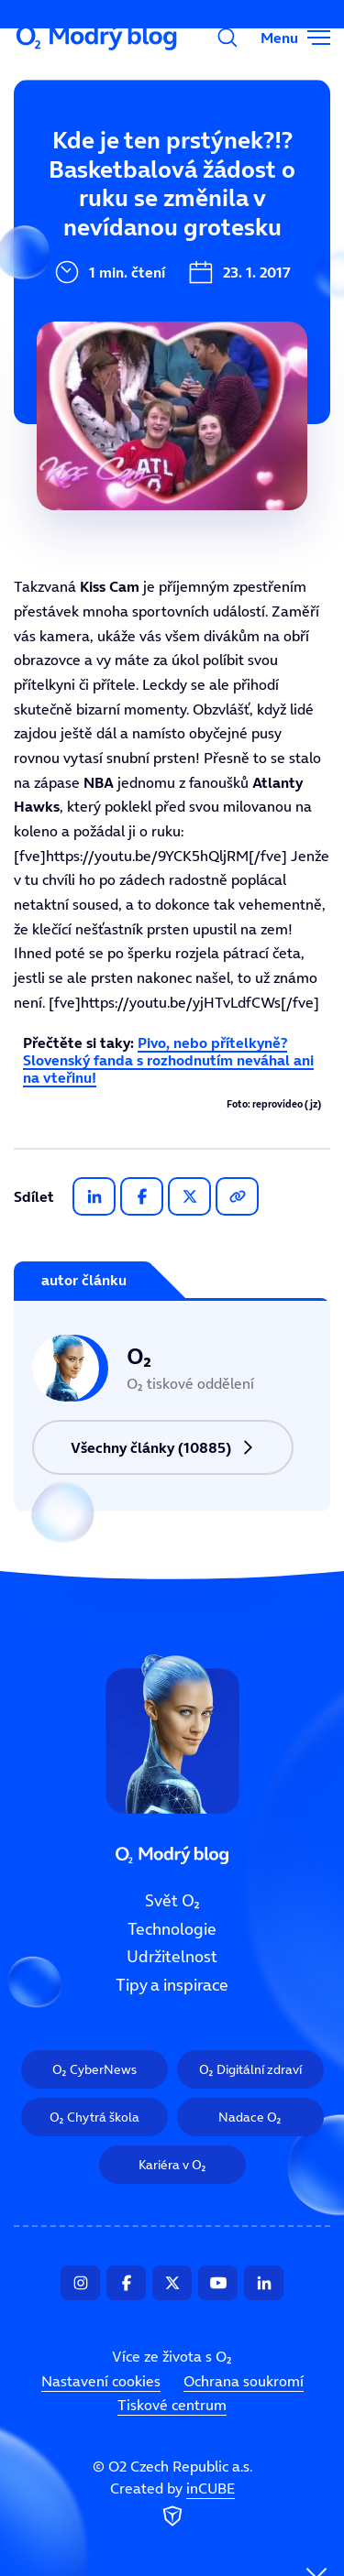  Describe the element at coordinates (172, 1929) in the screenshot. I see `Technologie` at that location.